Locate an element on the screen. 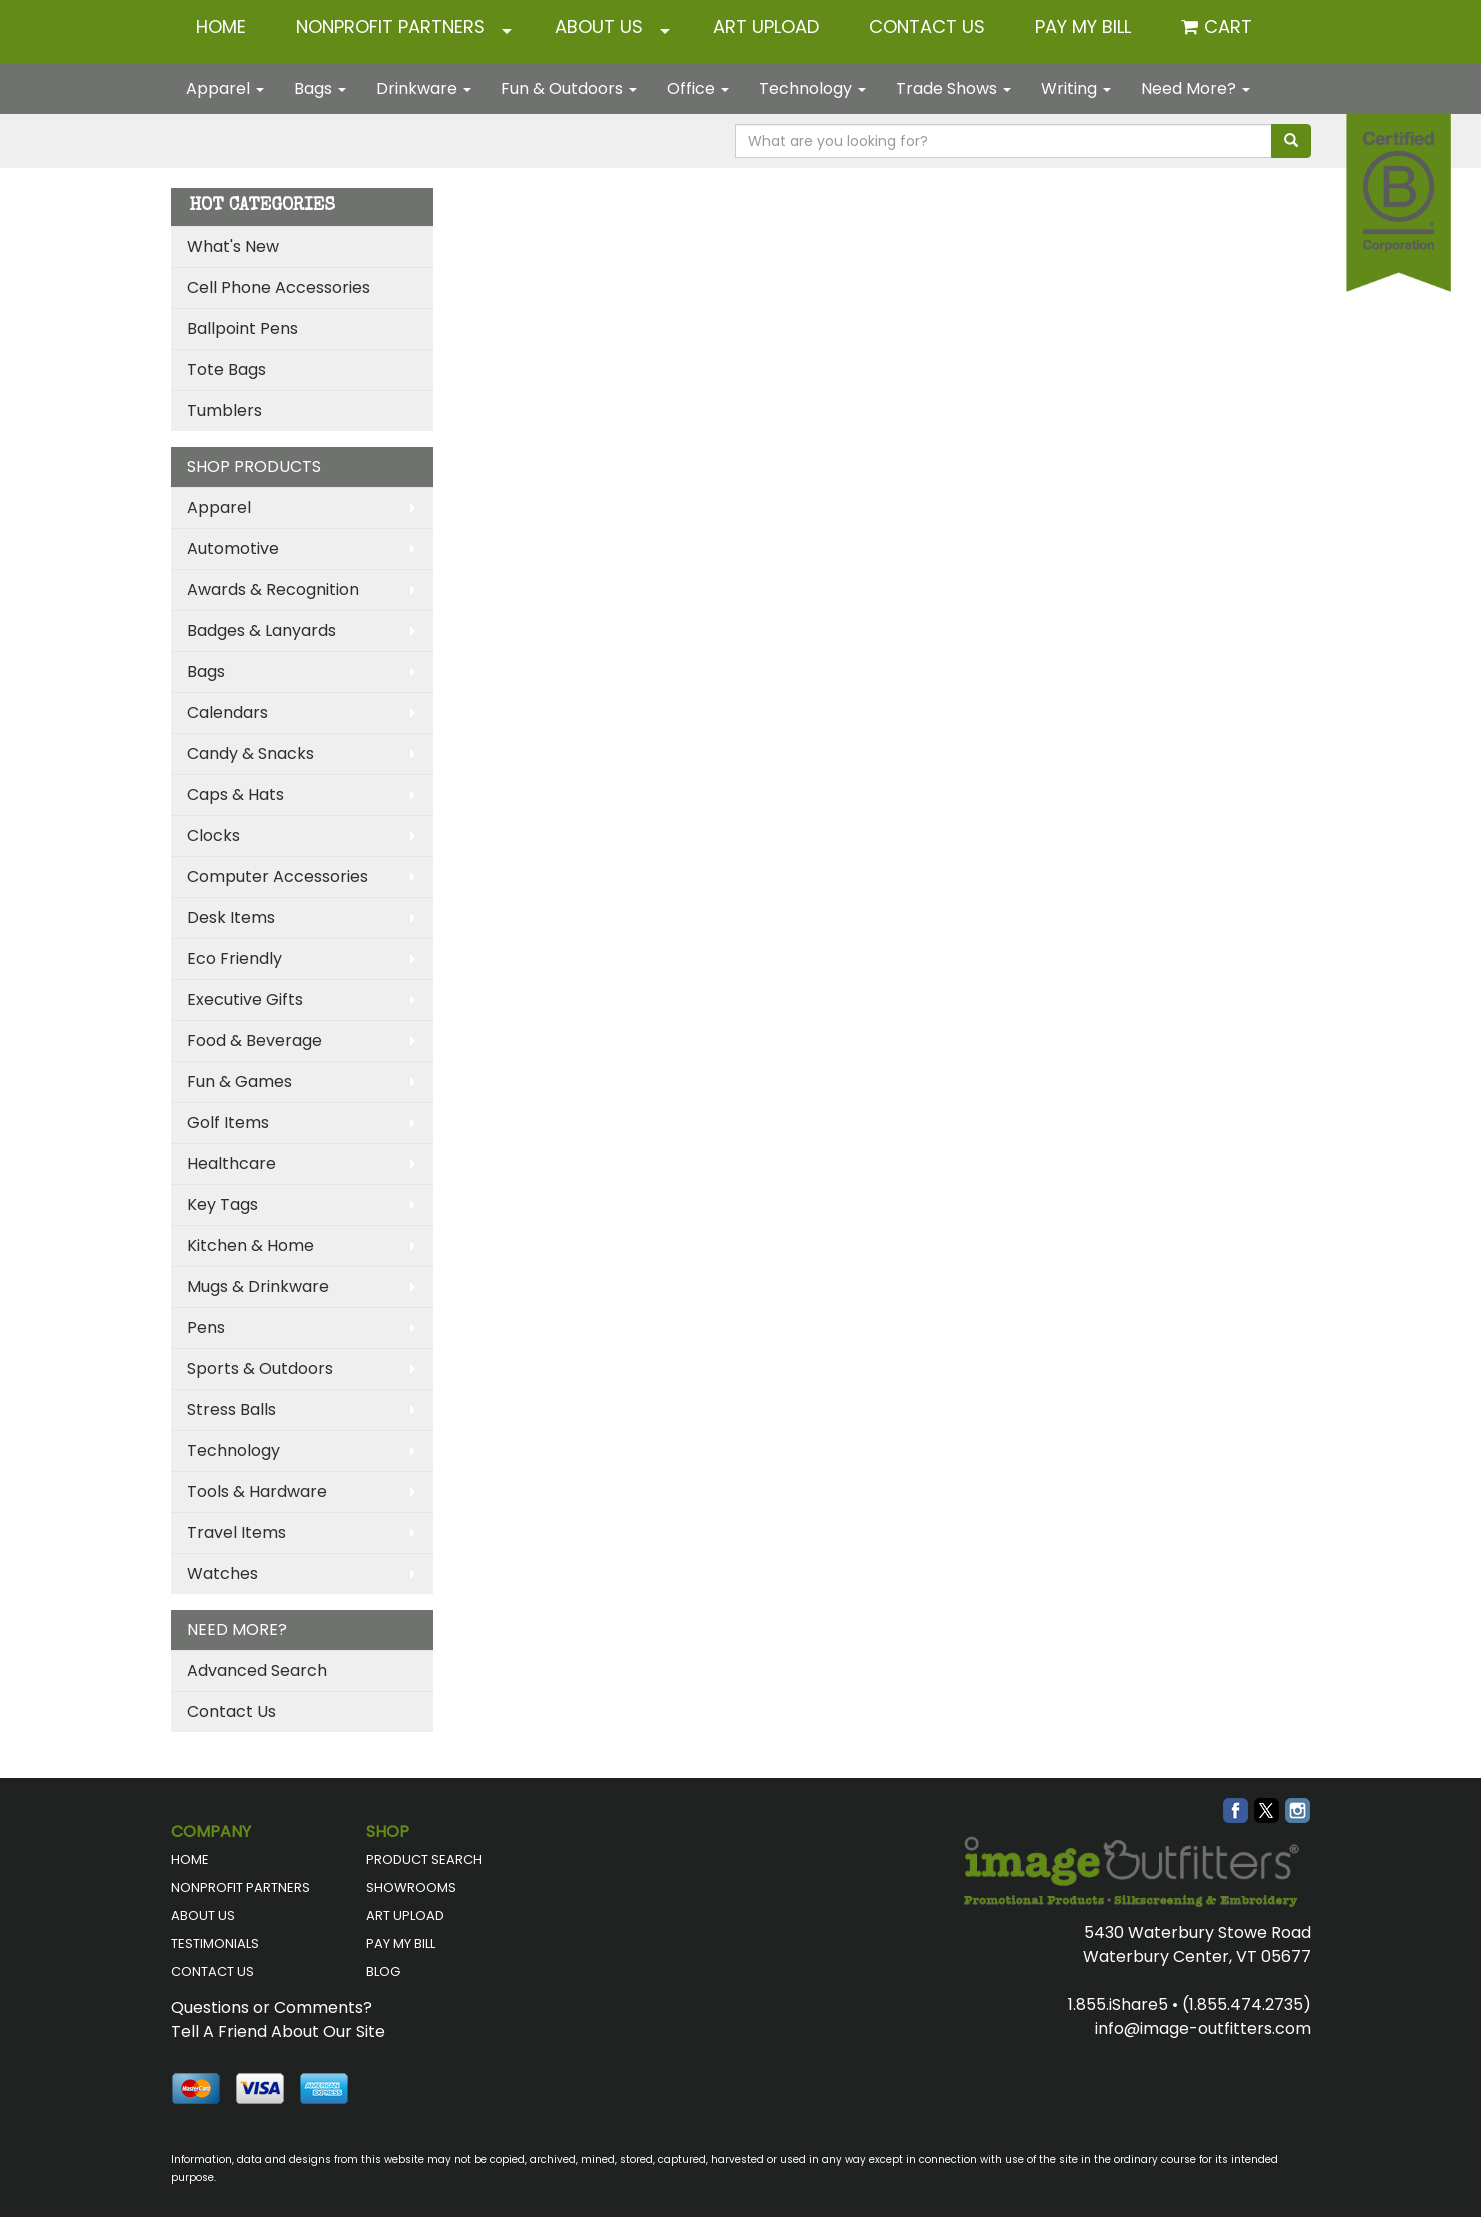 The width and height of the screenshot is (1481, 2217). ABOUT US is located at coordinates (599, 26).